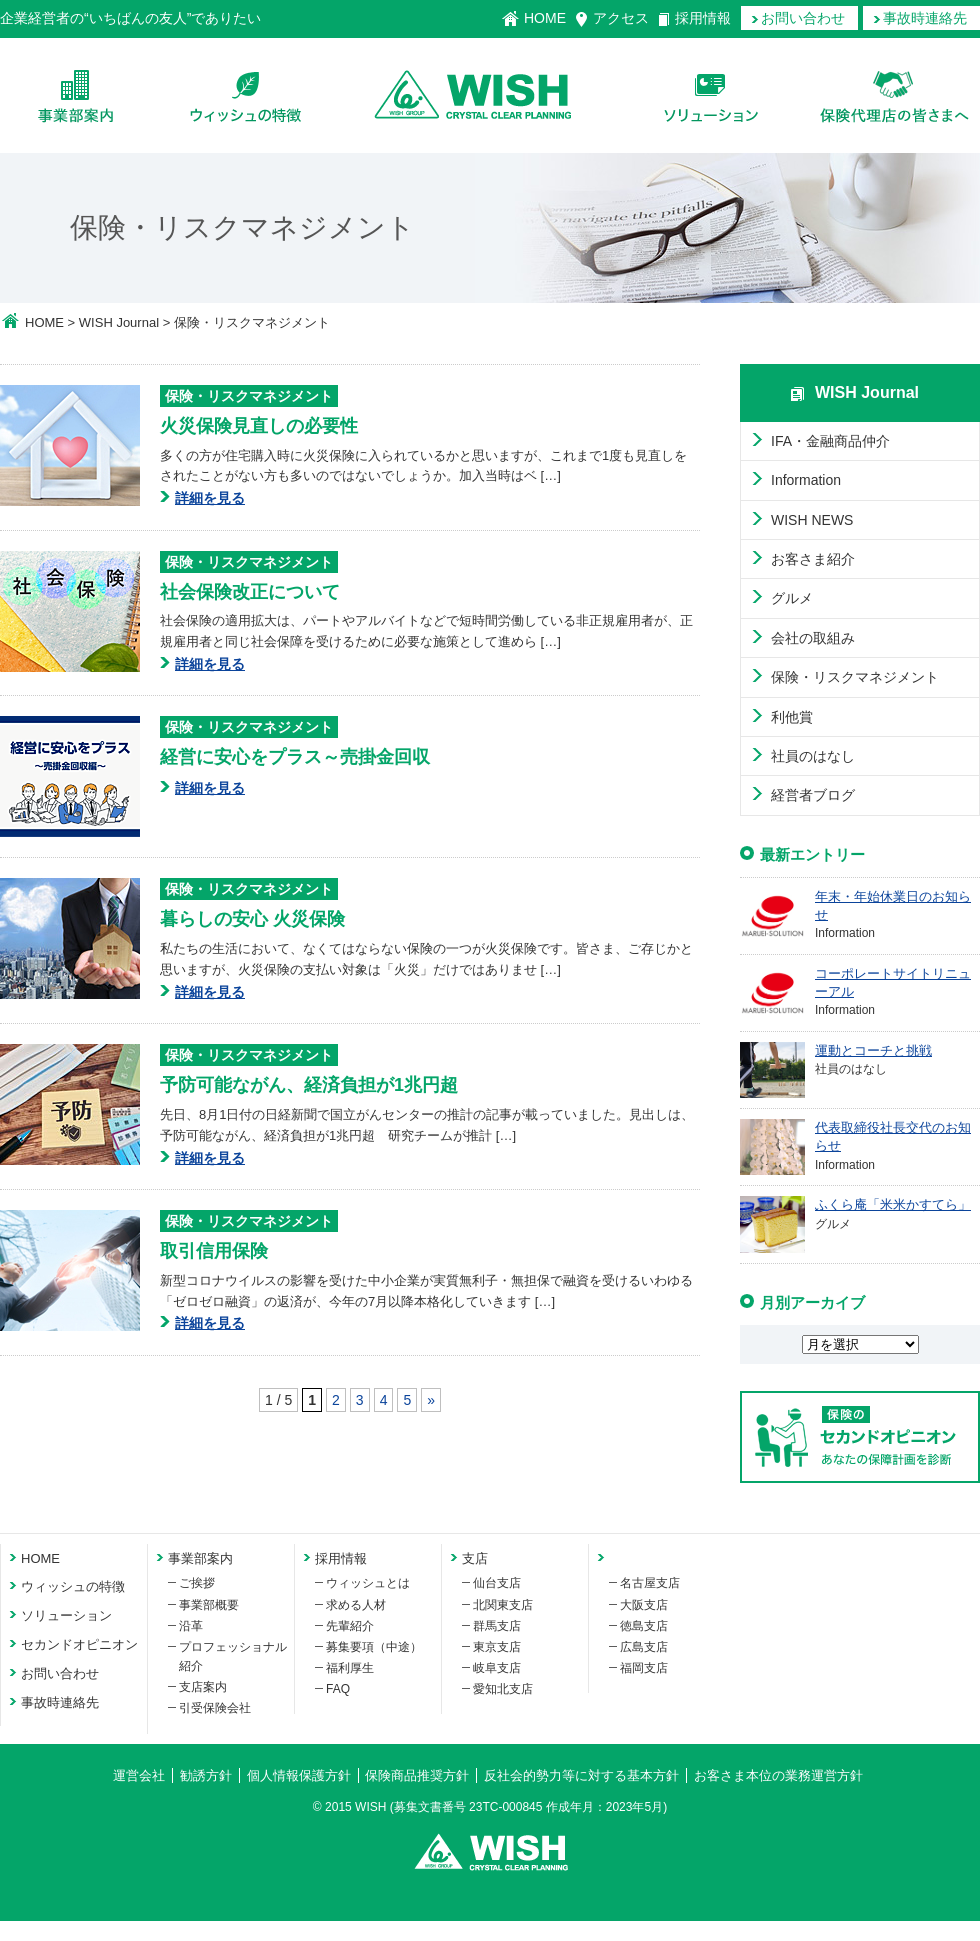  What do you see at coordinates (374, 1647) in the screenshot?
I see `募集要項（中途）` at bounding box center [374, 1647].